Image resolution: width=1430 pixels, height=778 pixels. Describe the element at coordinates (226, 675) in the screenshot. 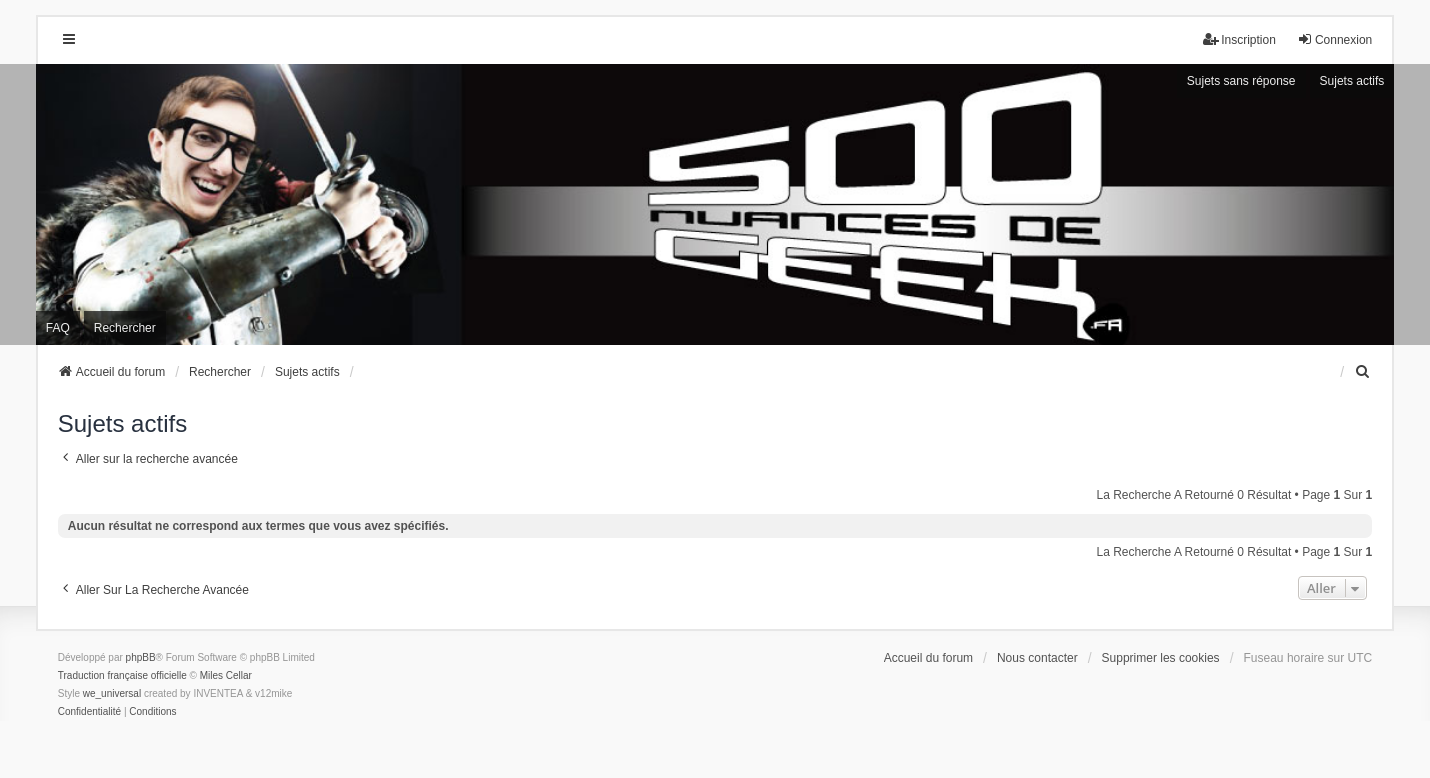

I see `Miles Cellar` at that location.